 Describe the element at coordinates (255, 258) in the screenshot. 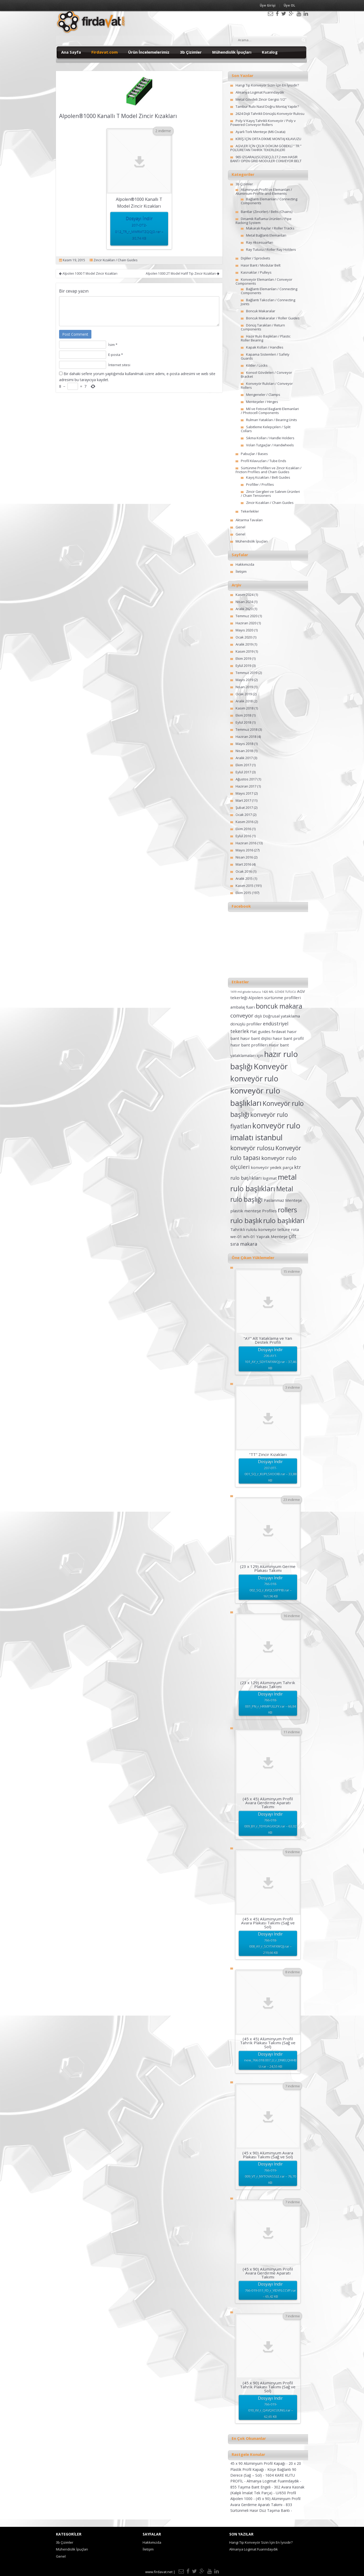

I see `Dişliler / Sprockets` at that location.